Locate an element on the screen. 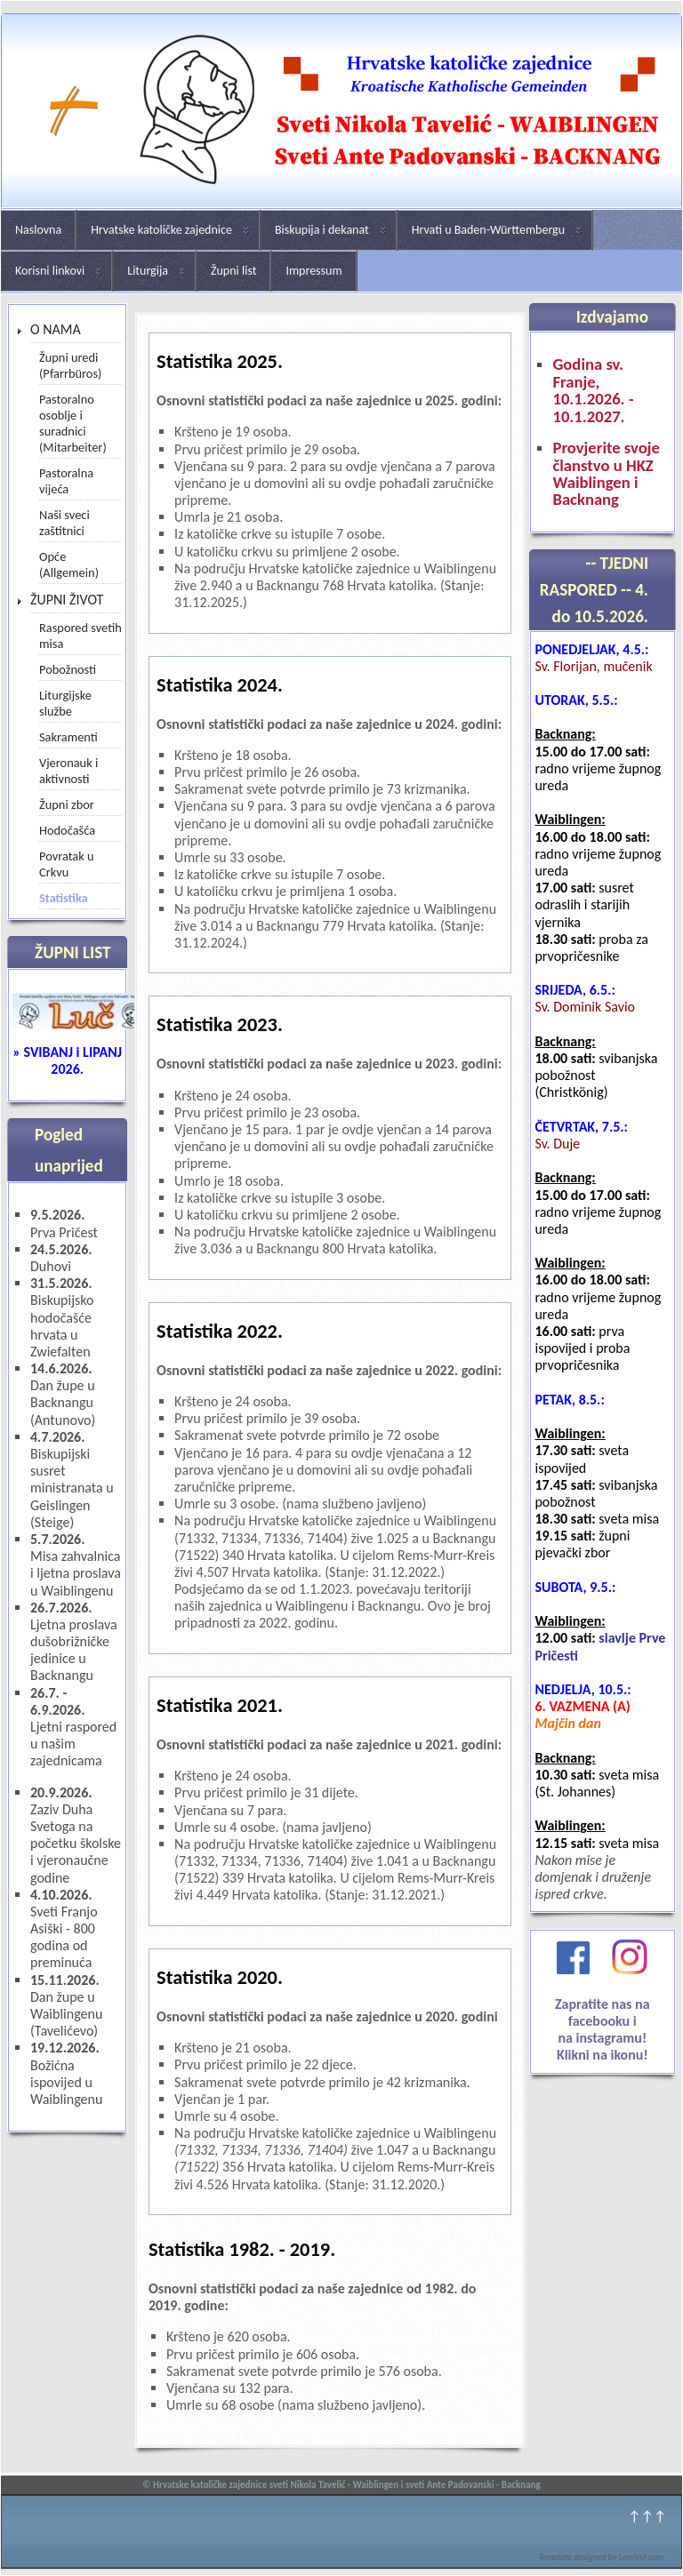  ↑↑↑ is located at coordinates (647, 2516).